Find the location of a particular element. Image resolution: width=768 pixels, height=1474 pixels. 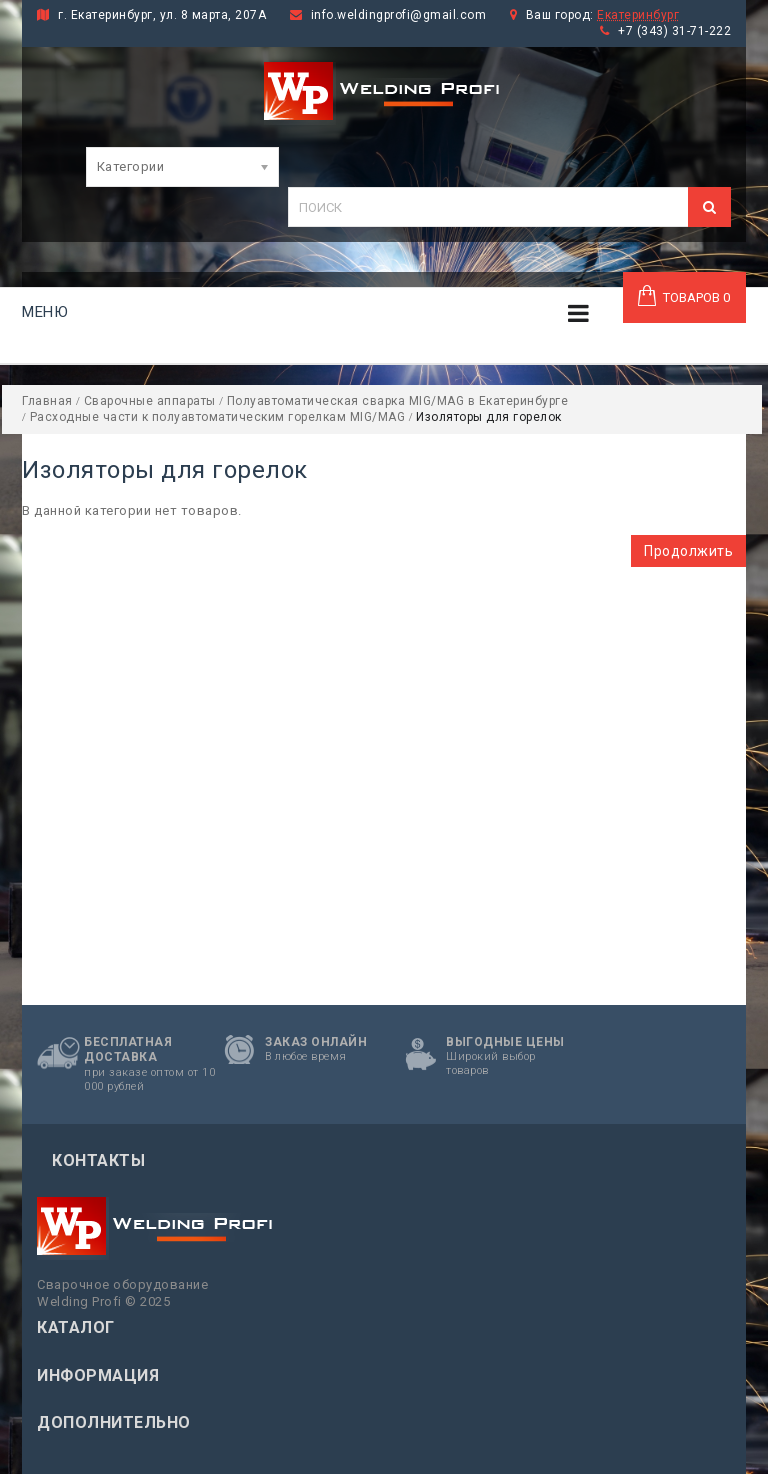

Расходные части к полуавтоматическим горелкам MIG/MAG is located at coordinates (218, 417).